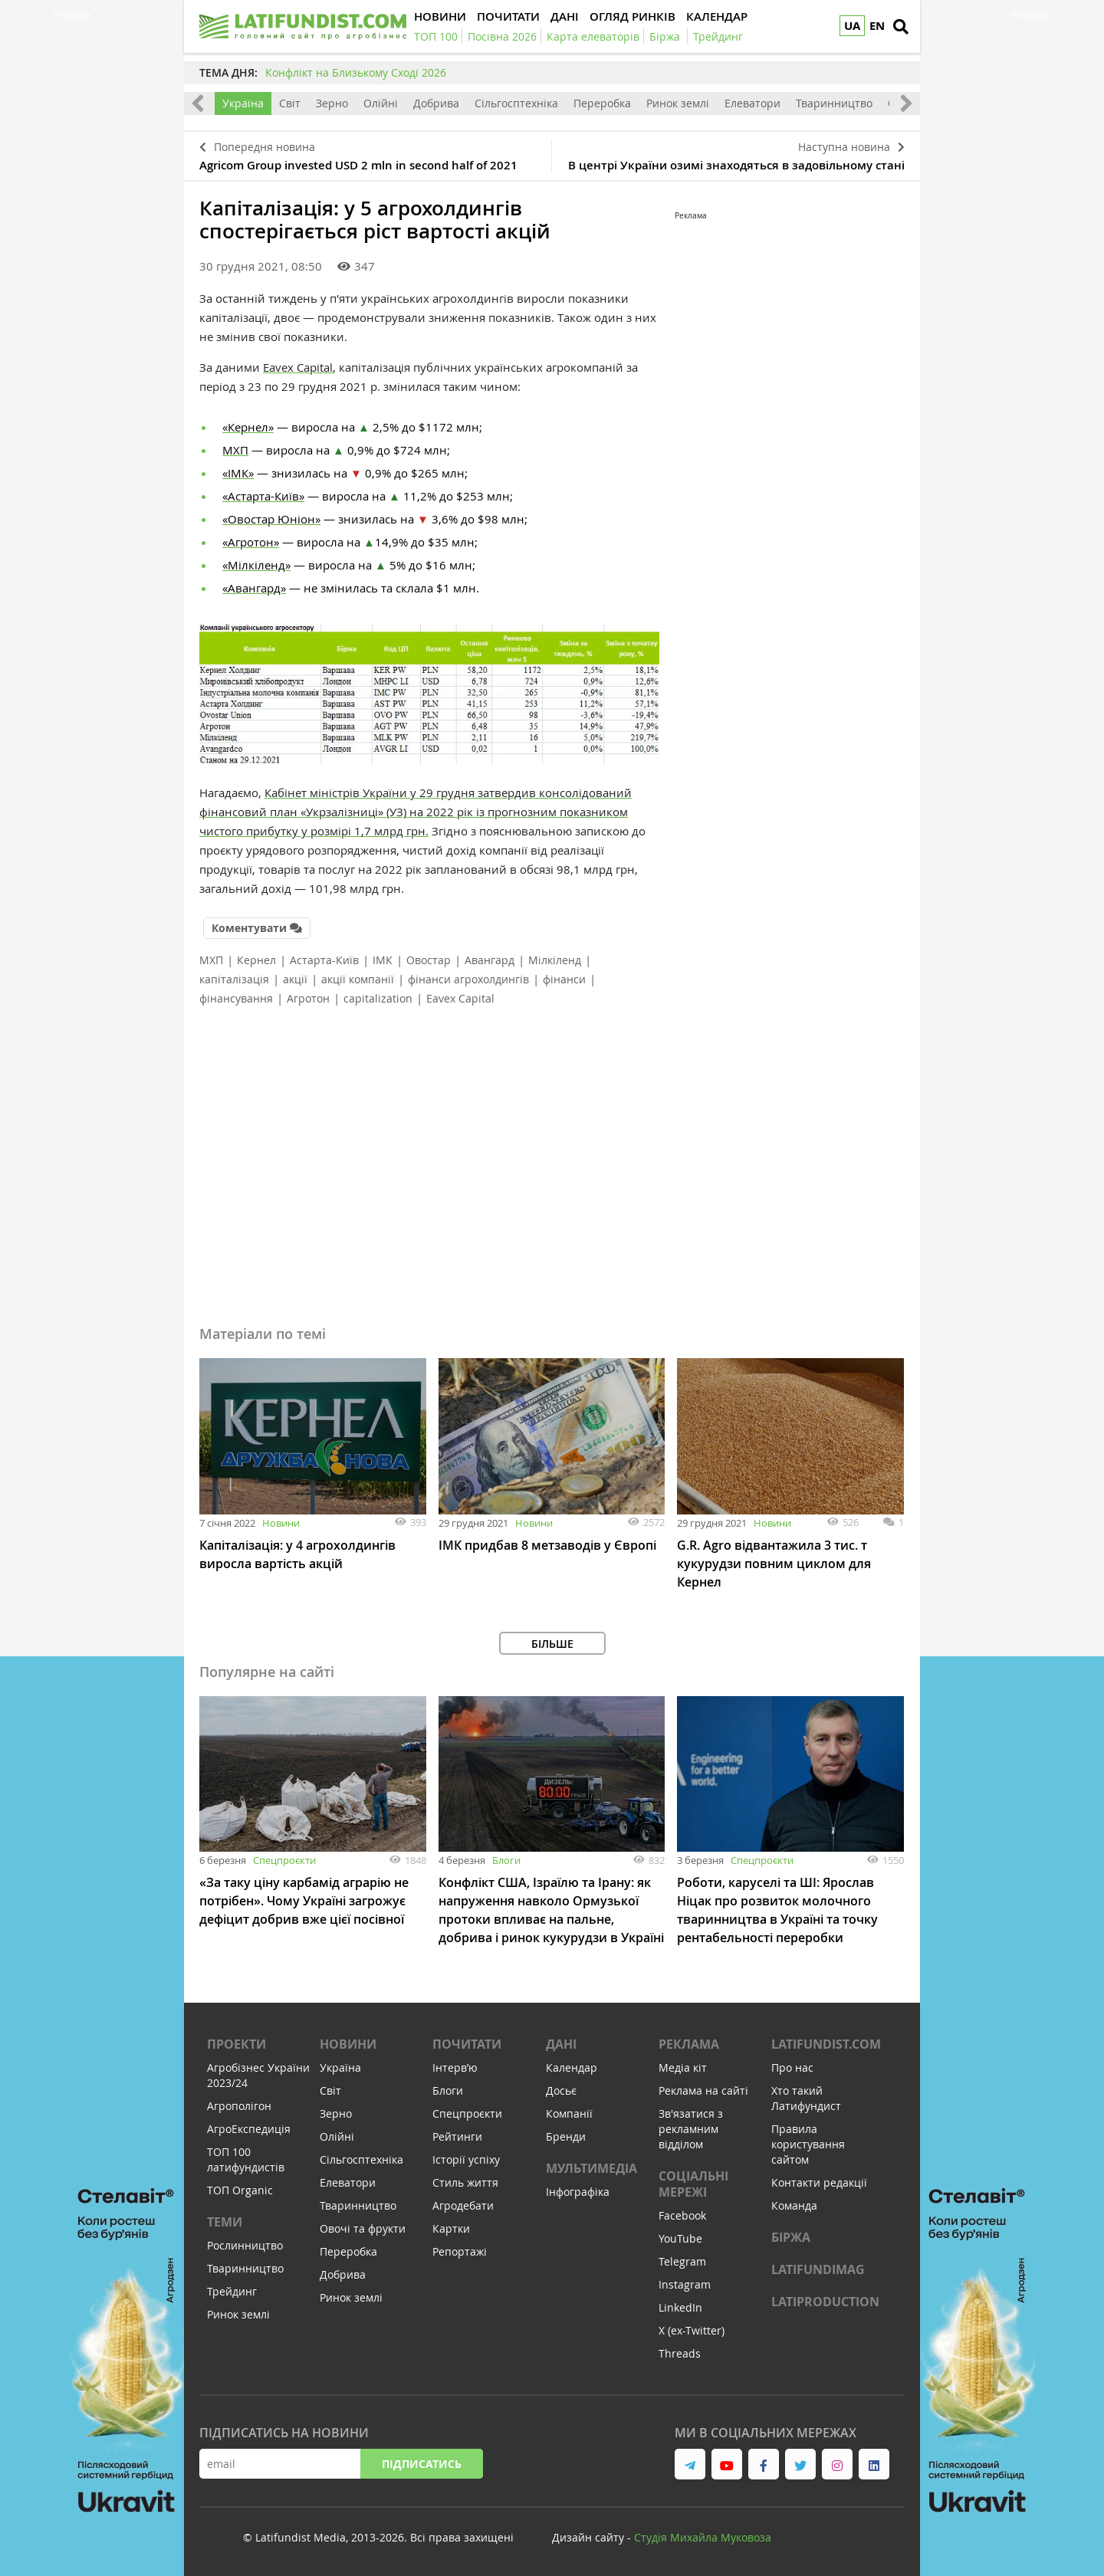  I want to click on АгроЕкспедиція, so click(249, 2129).